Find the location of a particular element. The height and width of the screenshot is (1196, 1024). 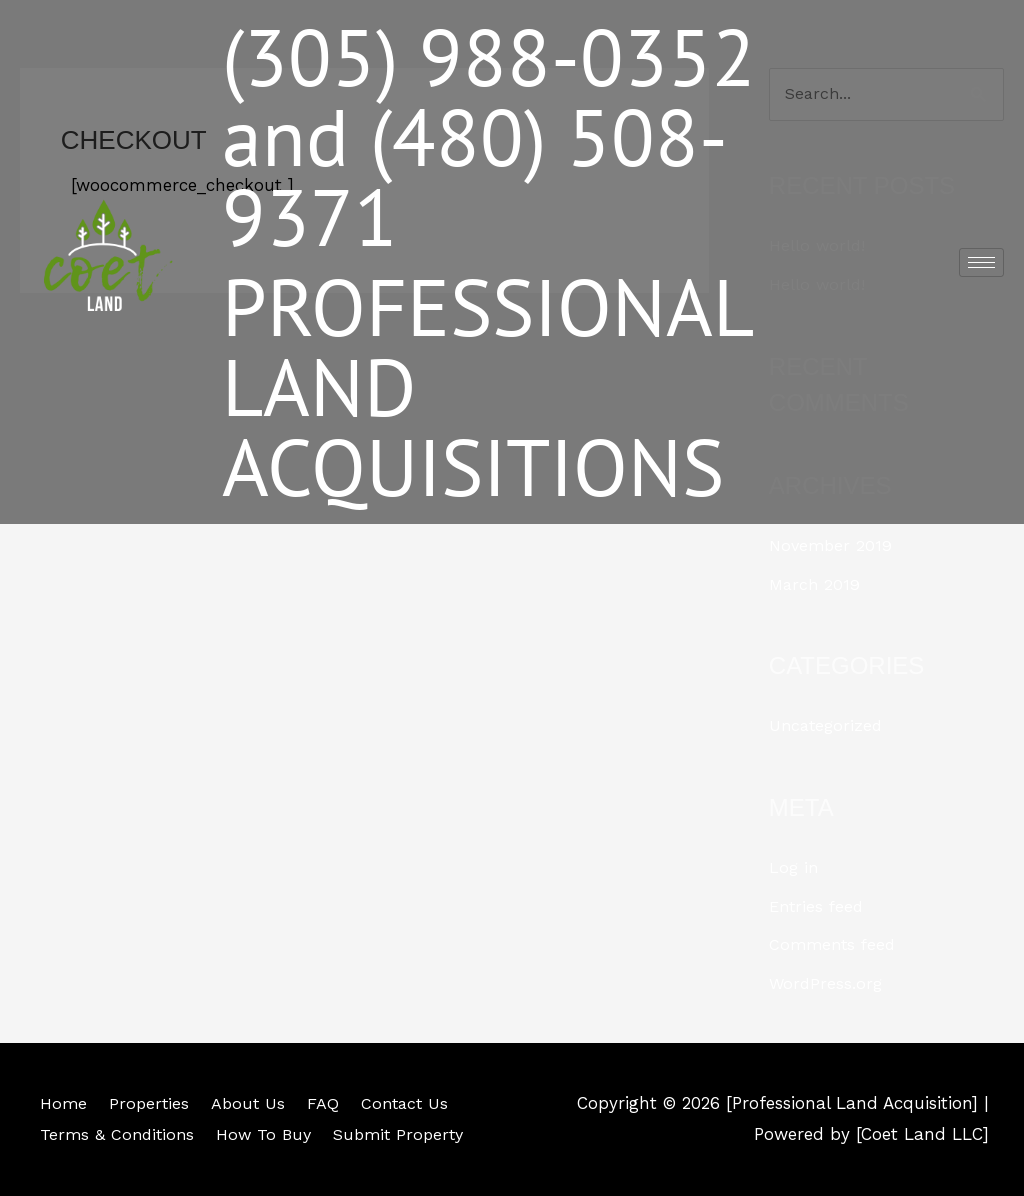

Comments feed is located at coordinates (835, 944).